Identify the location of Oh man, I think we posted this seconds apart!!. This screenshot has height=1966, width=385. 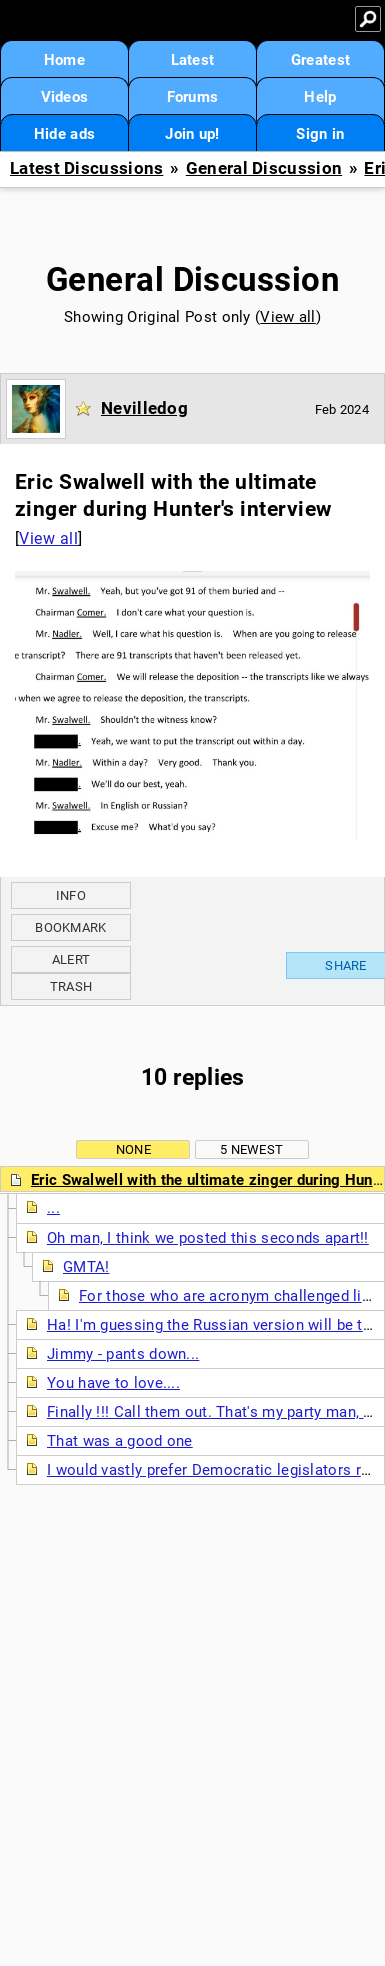
(208, 1238).